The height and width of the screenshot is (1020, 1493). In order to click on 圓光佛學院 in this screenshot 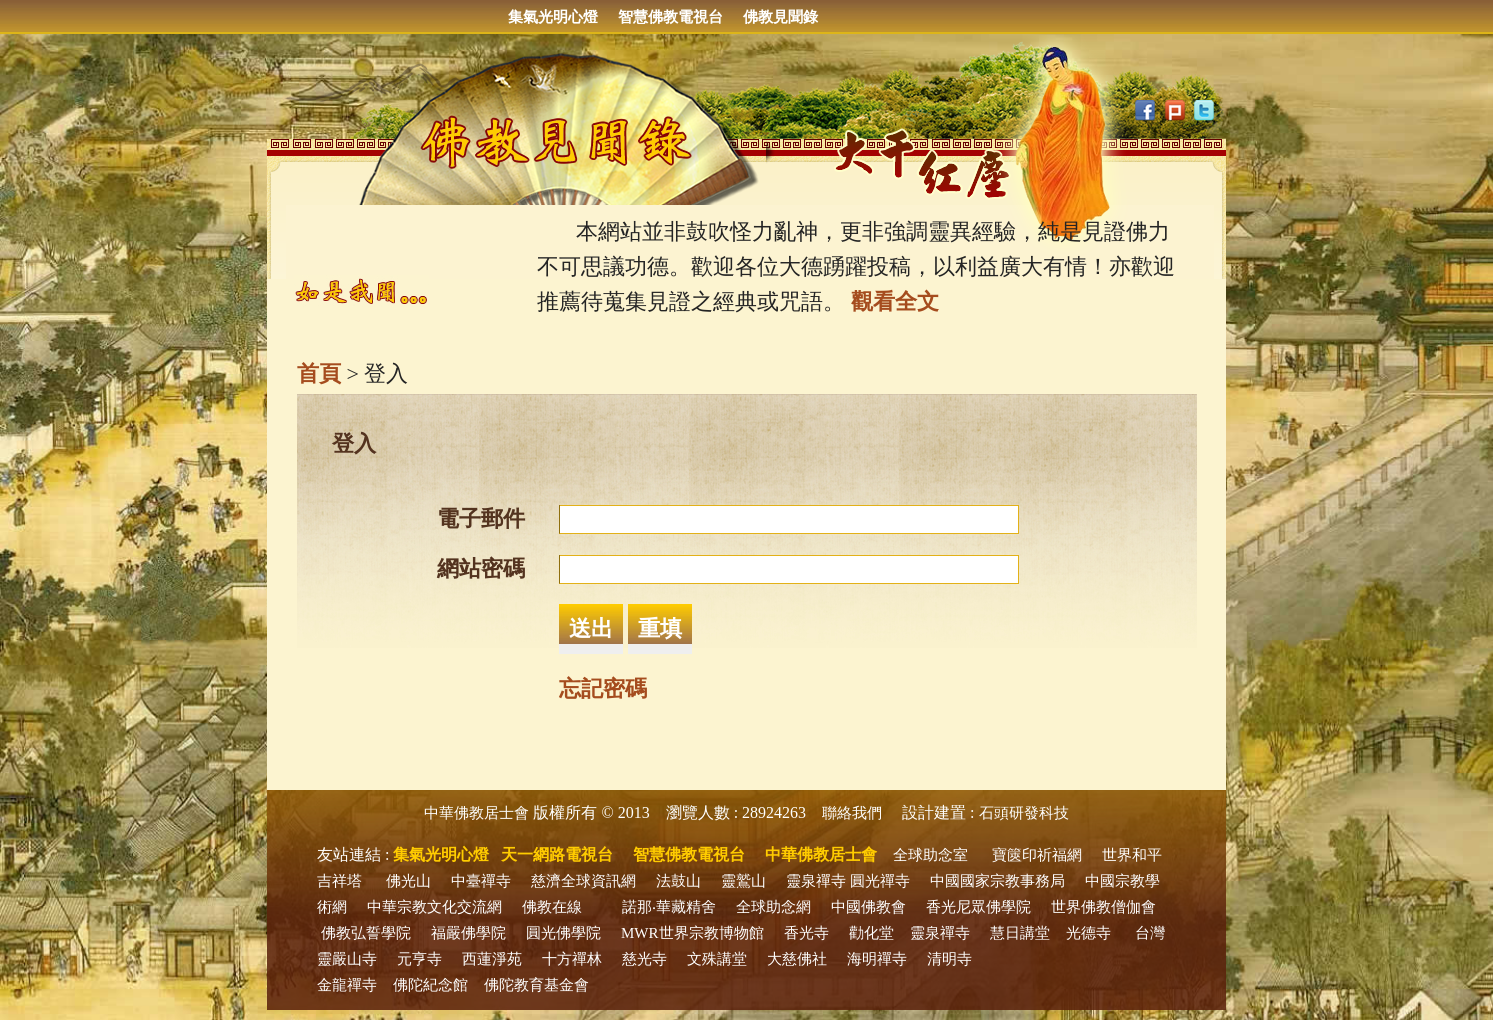, I will do `click(563, 933)`.